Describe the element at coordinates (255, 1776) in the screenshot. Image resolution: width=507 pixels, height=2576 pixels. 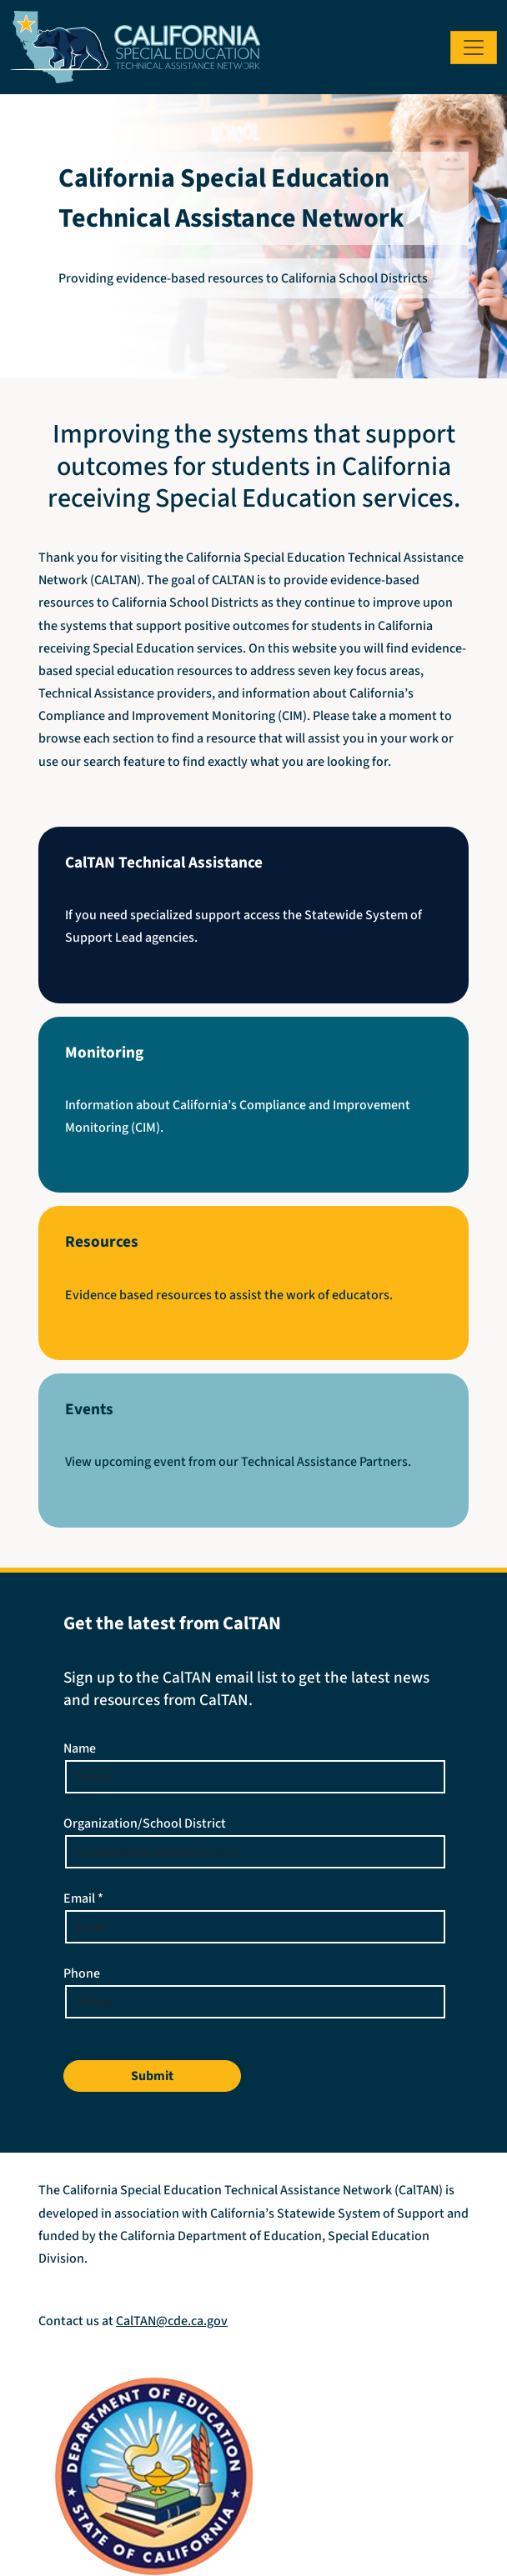
I see `[Enter your name]` at that location.